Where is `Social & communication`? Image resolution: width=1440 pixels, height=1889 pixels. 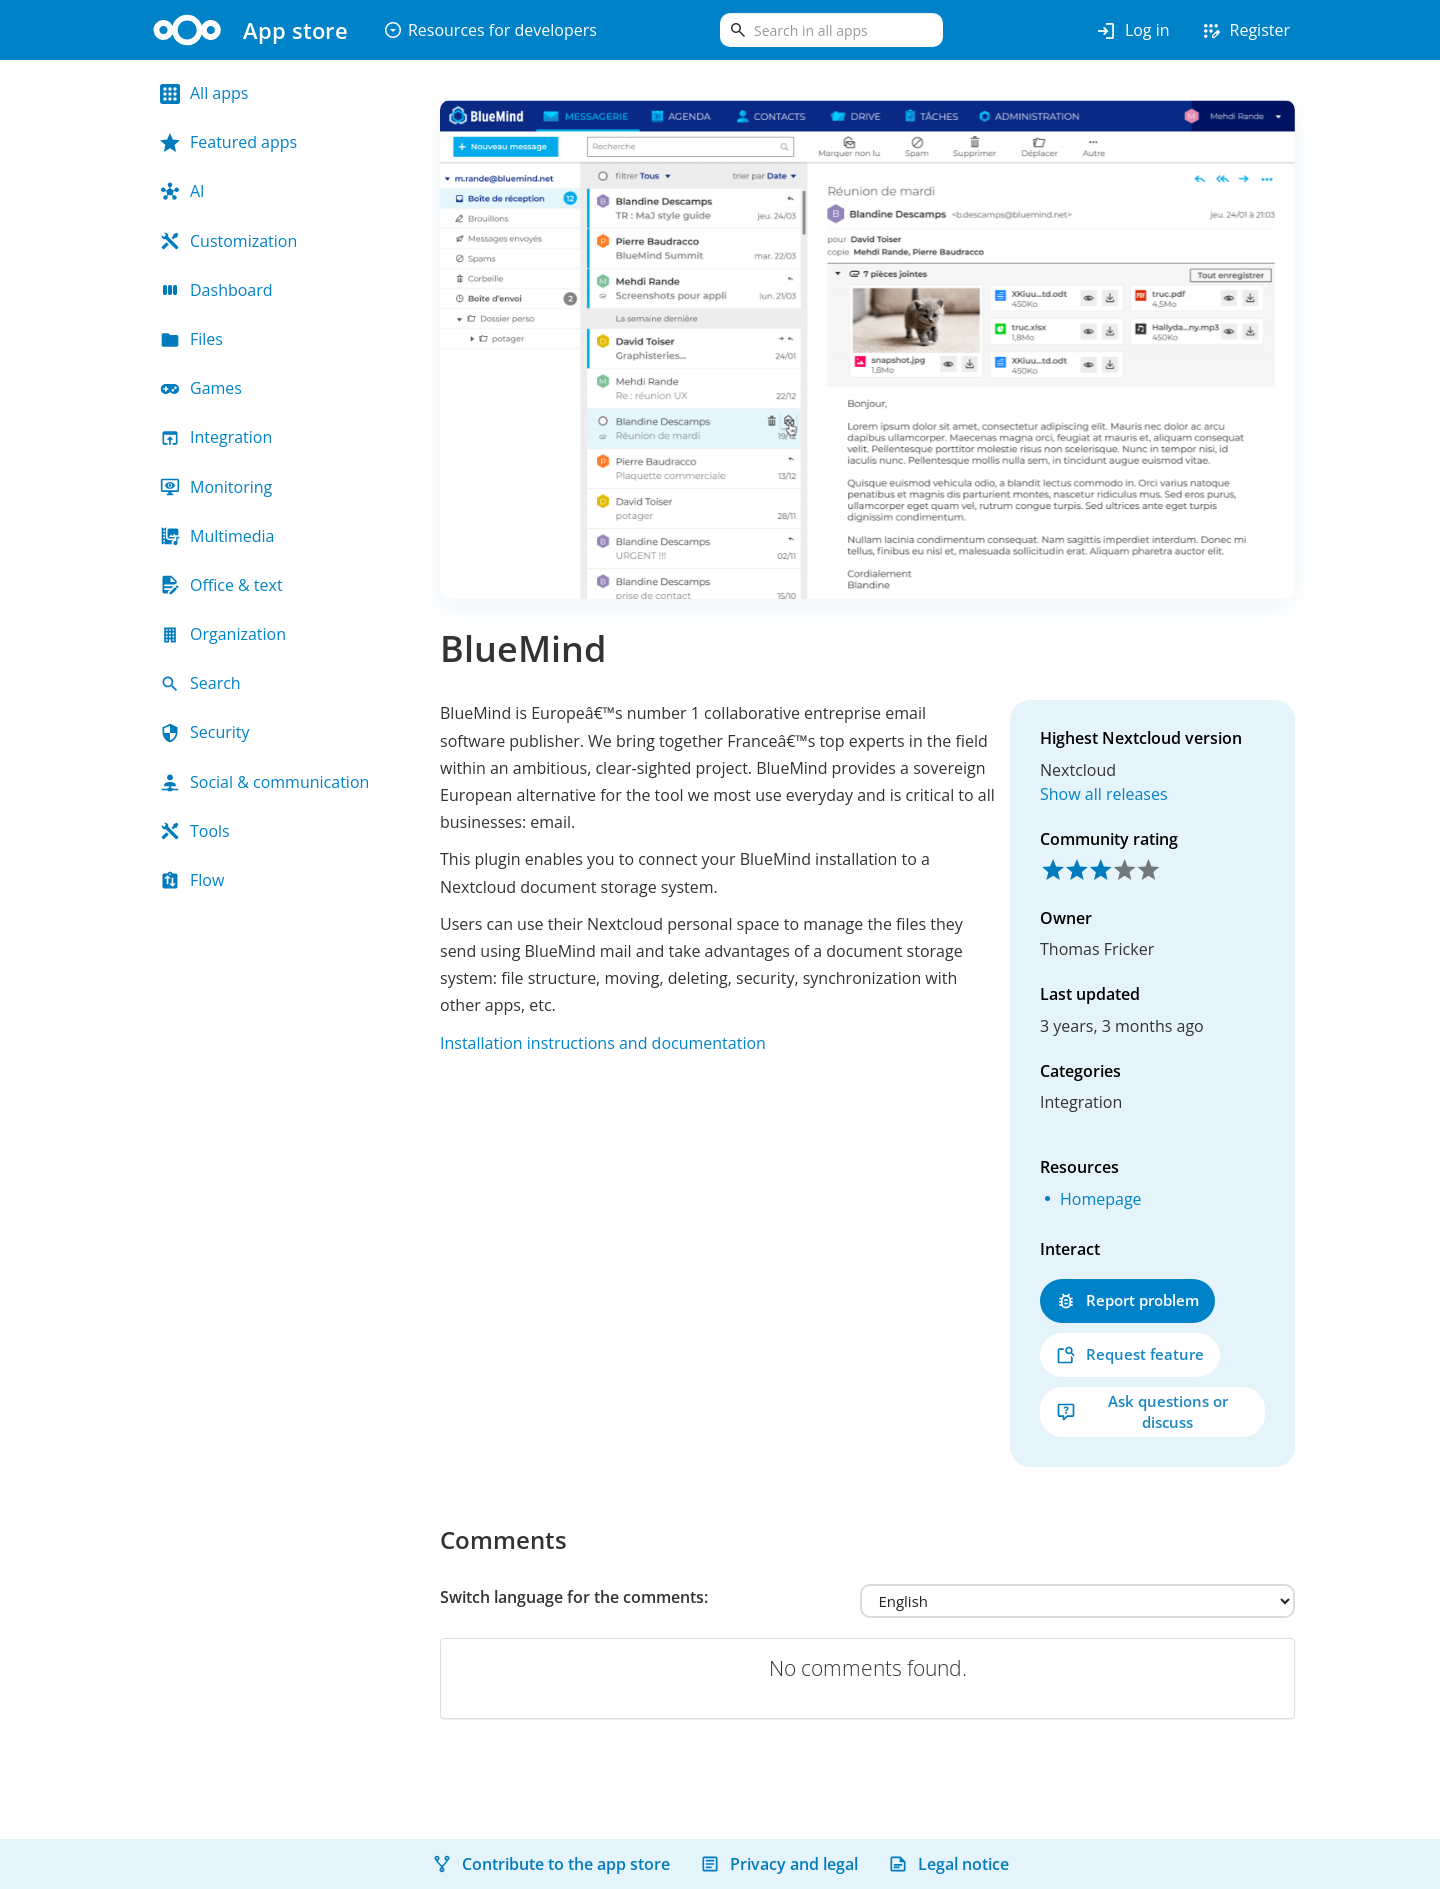
Social & communication is located at coordinates (264, 782).